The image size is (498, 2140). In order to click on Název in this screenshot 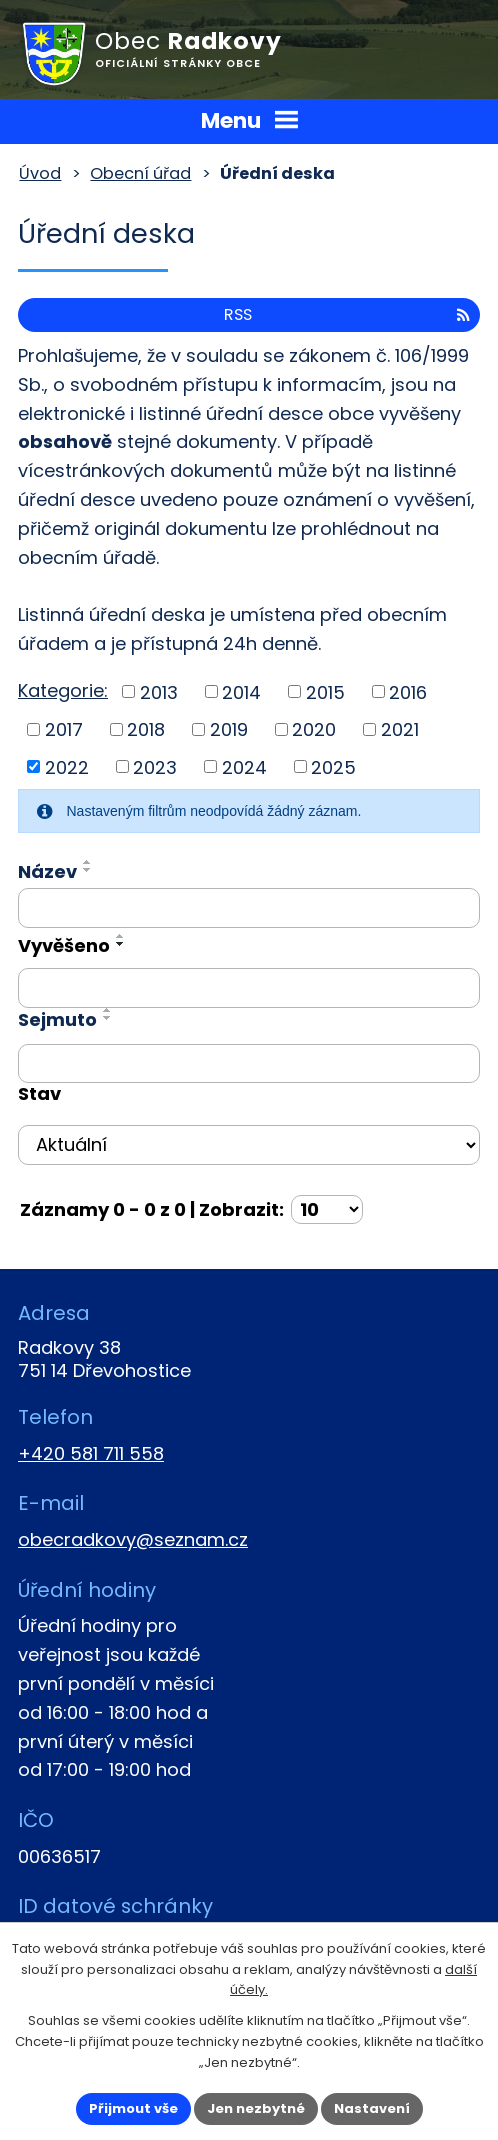, I will do `click(47, 871)`.